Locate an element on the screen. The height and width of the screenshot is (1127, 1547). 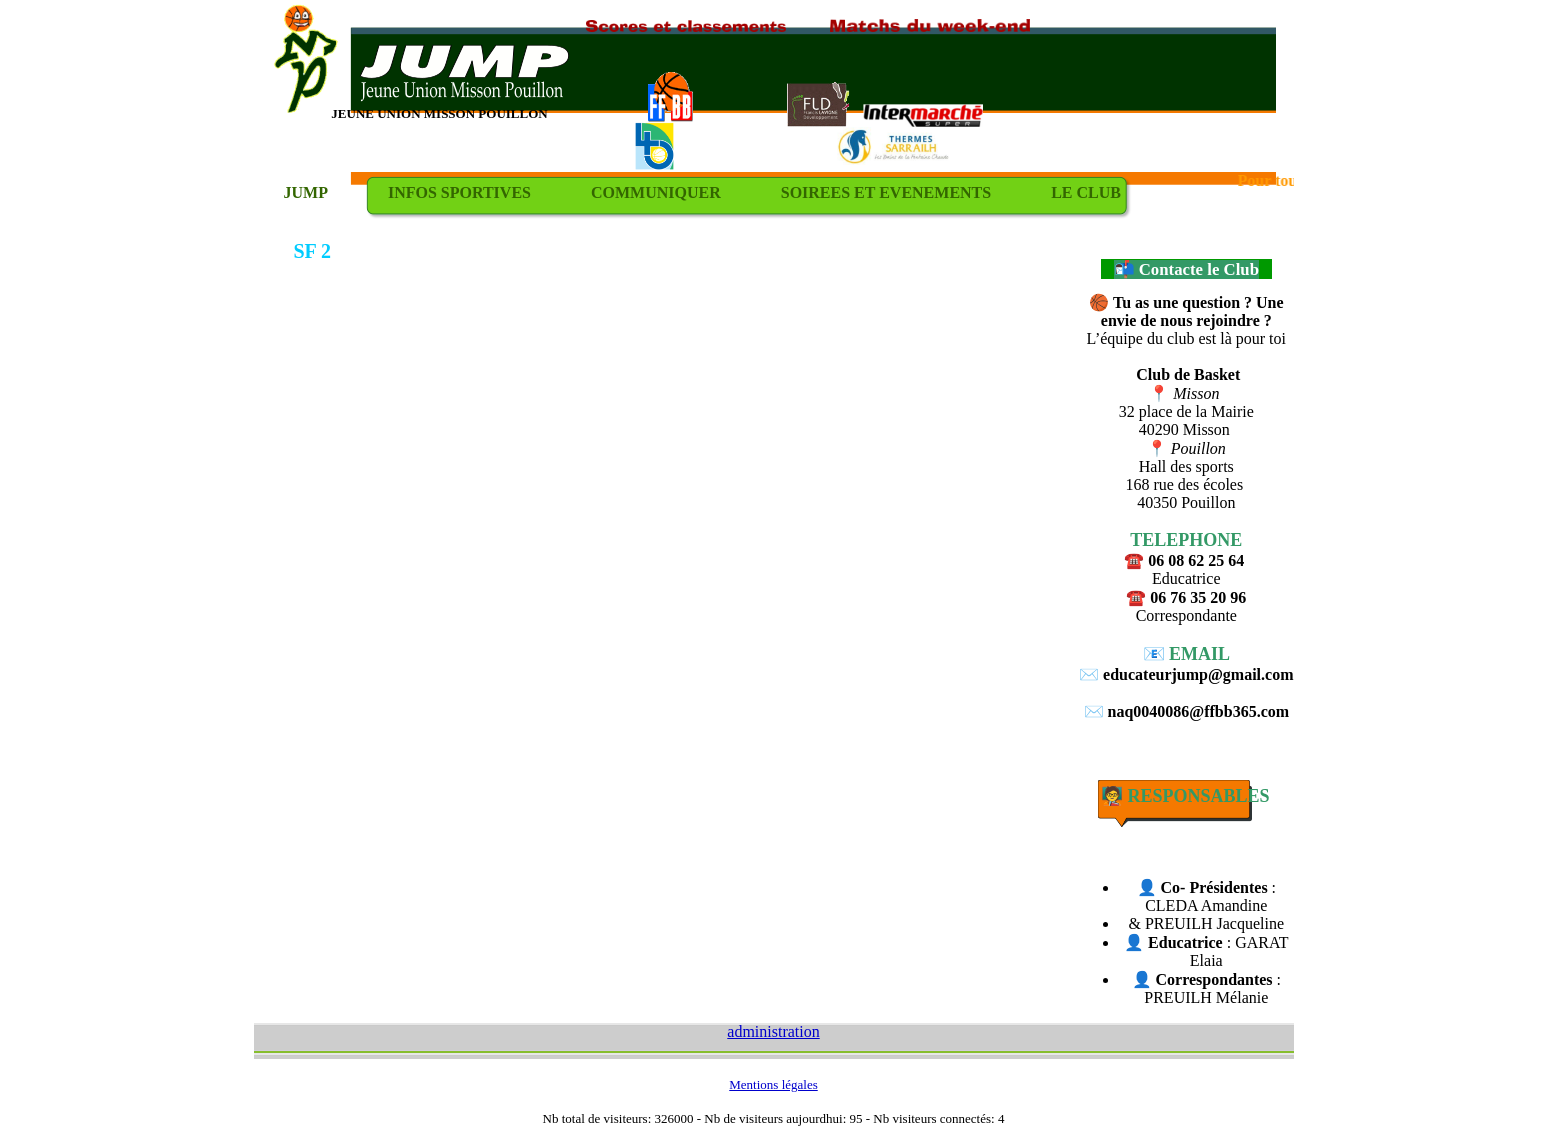
INFOS SPORTIVES is located at coordinates (459, 192).